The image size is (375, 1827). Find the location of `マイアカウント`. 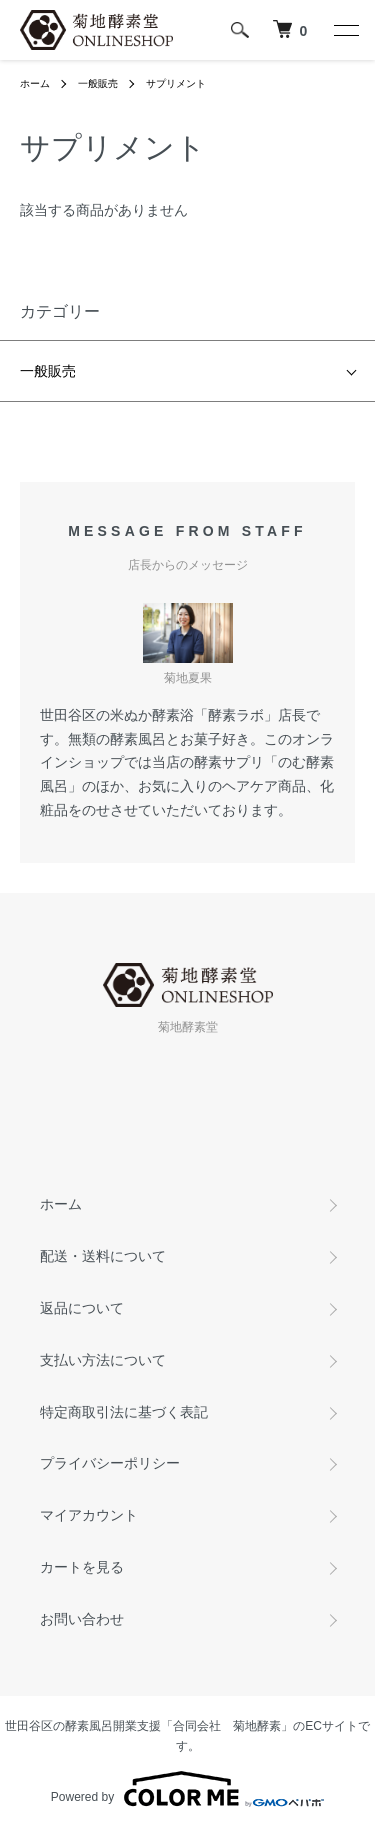

マイアカウント is located at coordinates (89, 1515).